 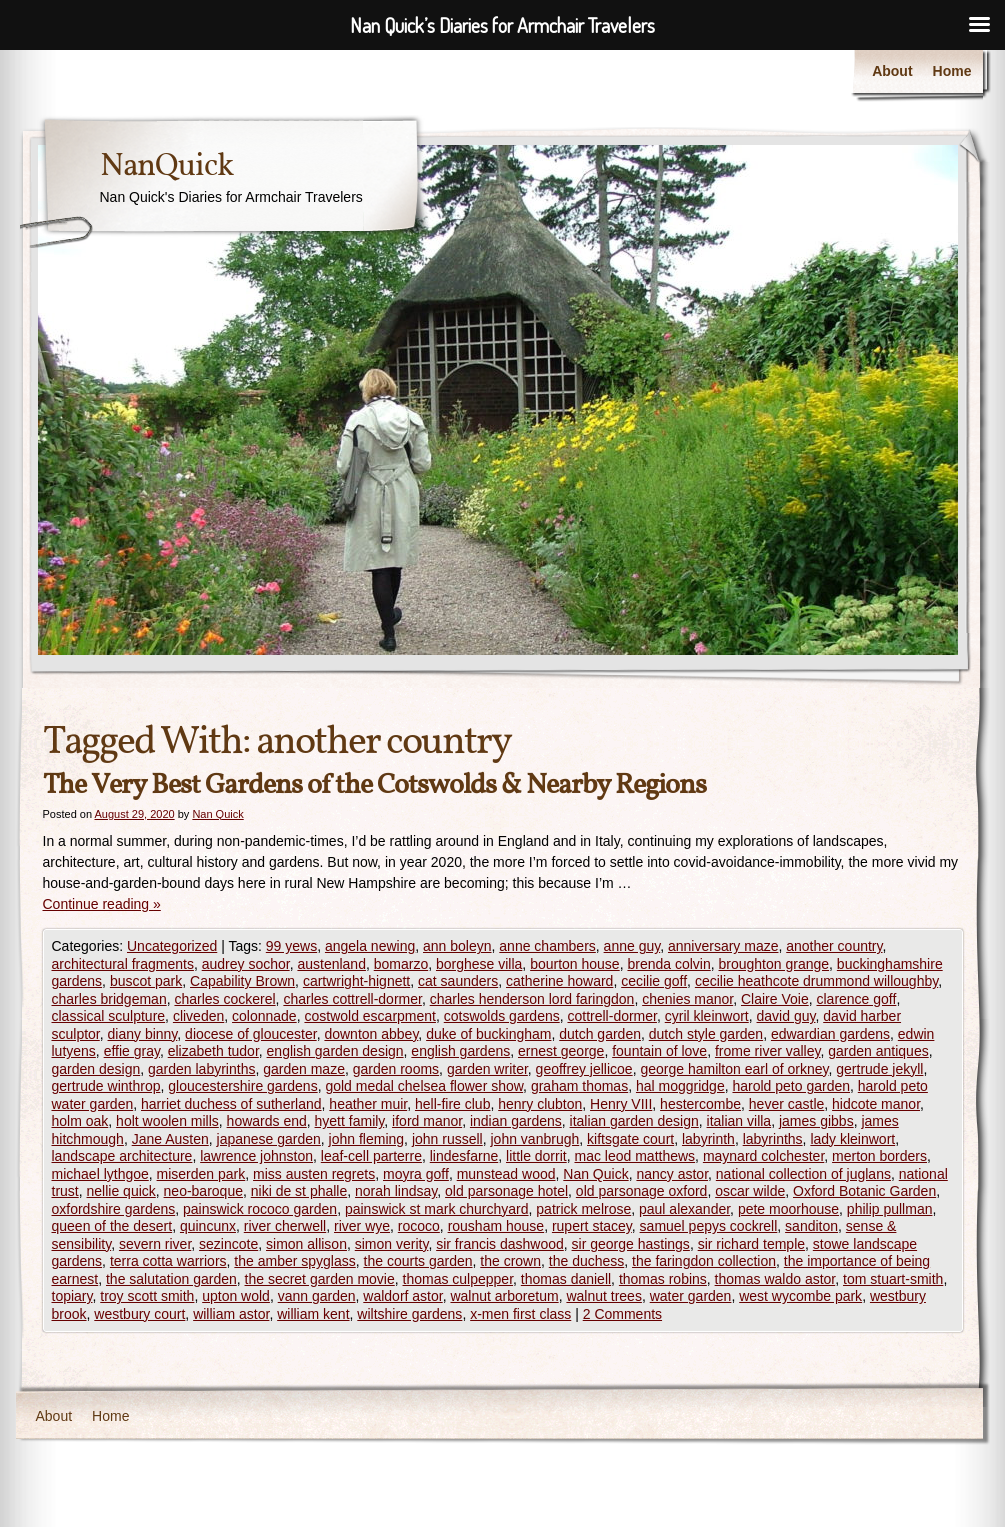 I want to click on james gibbs, so click(x=816, y=1121).